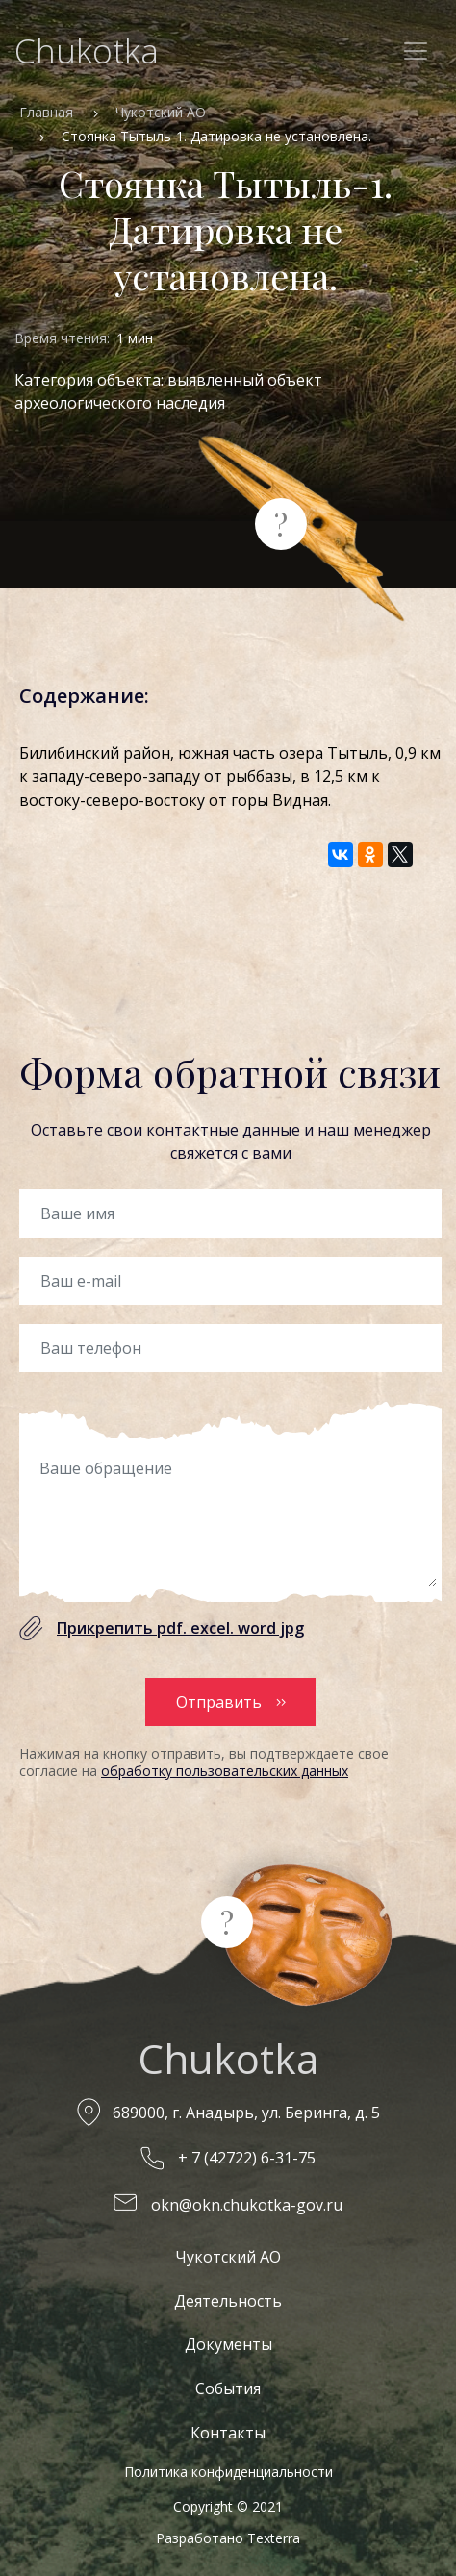  What do you see at coordinates (228, 2301) in the screenshot?
I see `Деятельность` at bounding box center [228, 2301].